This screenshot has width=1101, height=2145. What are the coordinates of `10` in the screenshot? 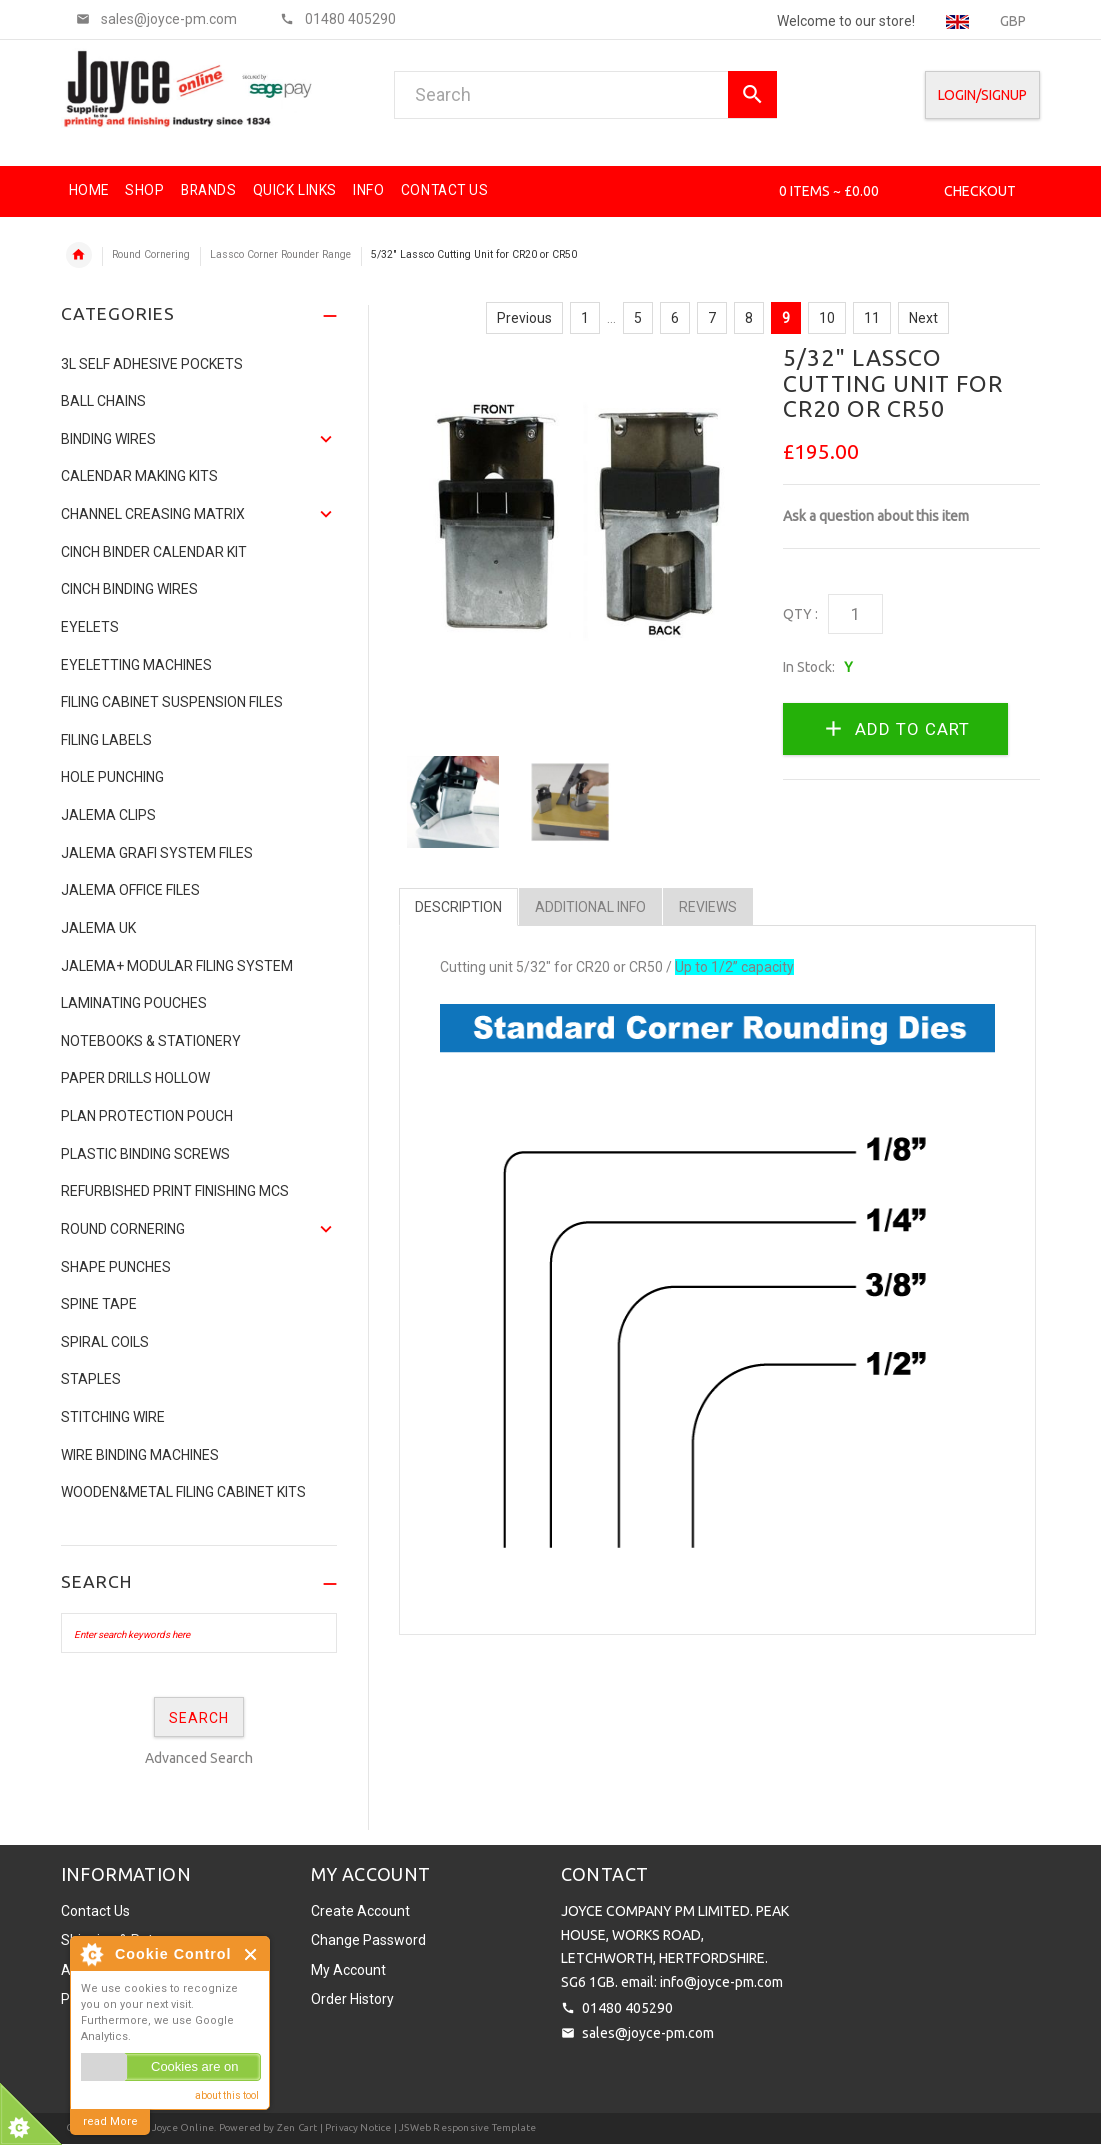 It's located at (827, 318).